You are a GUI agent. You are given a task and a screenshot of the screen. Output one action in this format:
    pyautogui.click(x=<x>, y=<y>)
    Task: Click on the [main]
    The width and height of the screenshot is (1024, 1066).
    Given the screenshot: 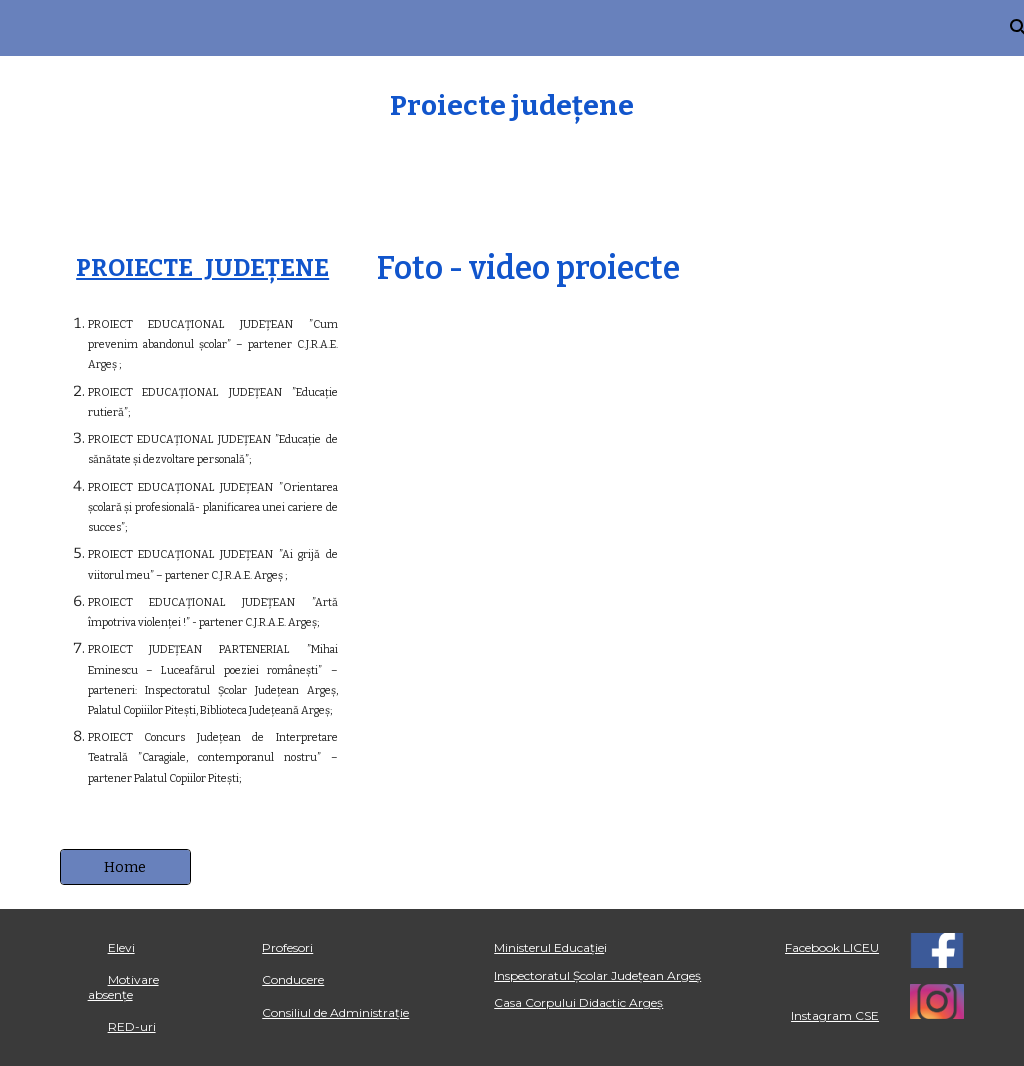 What is the action you would take?
    pyautogui.click(x=511, y=105)
    